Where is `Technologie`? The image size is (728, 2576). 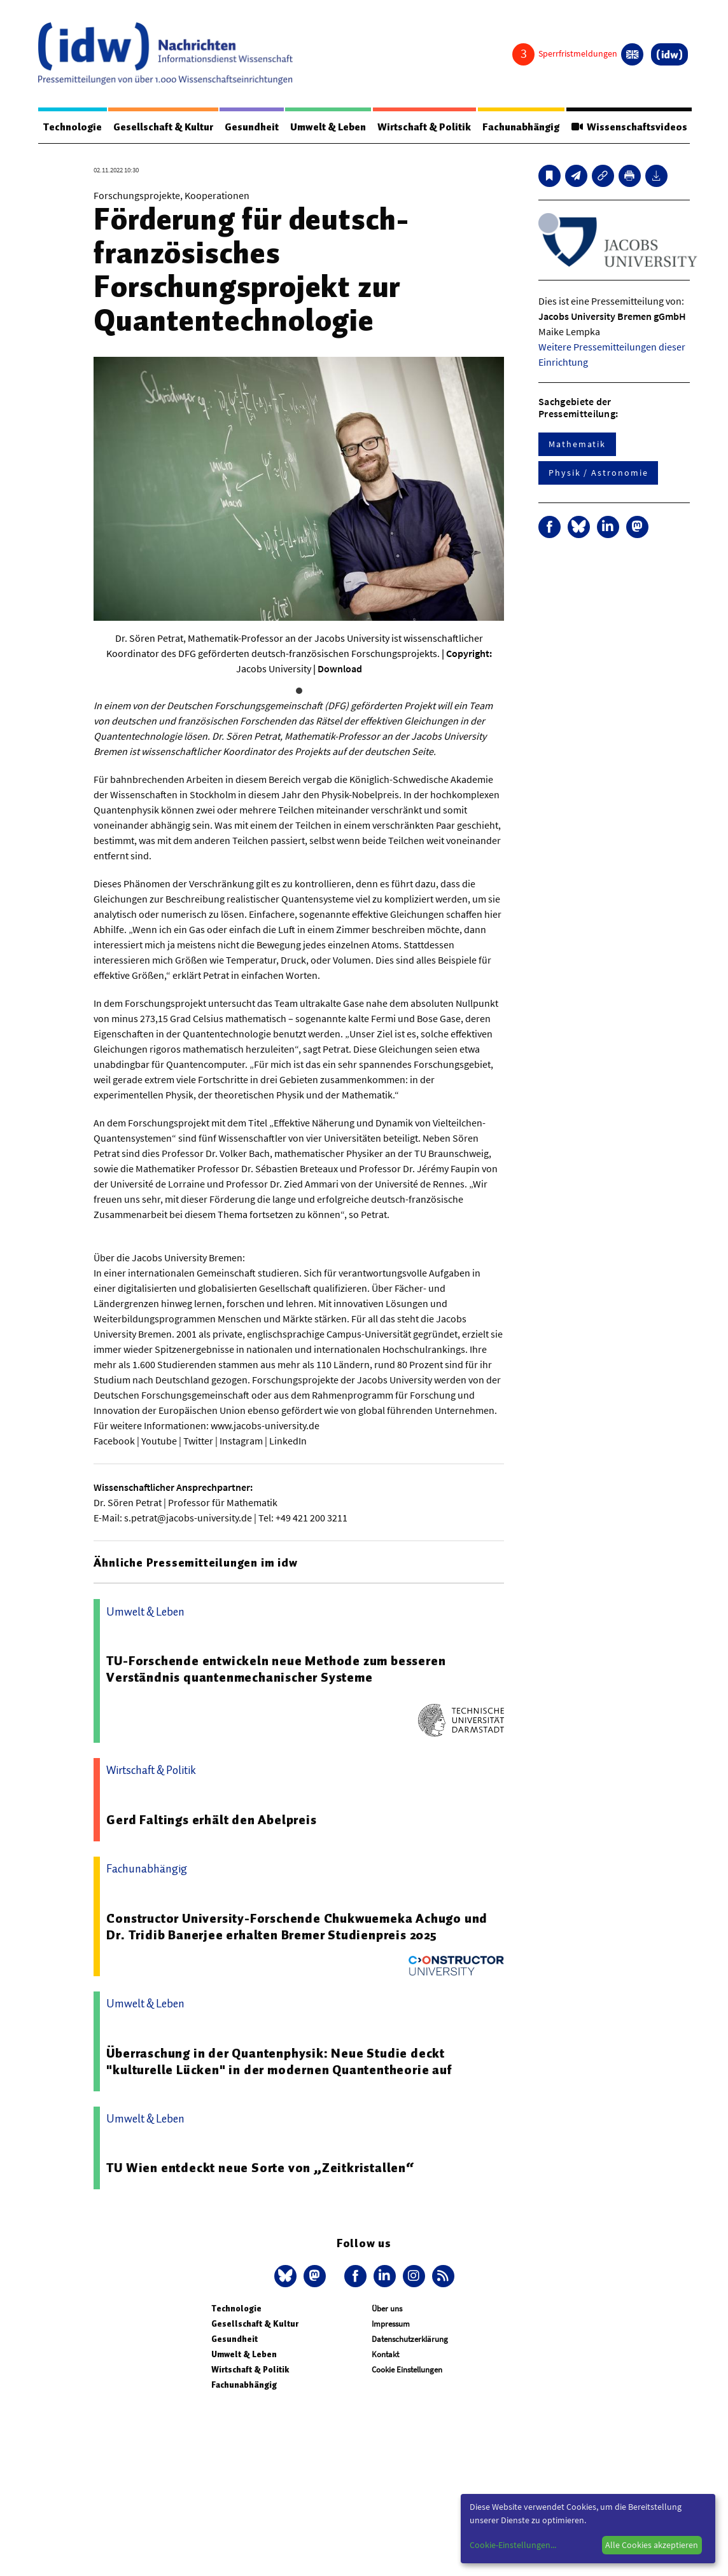
Technologie is located at coordinates (72, 127).